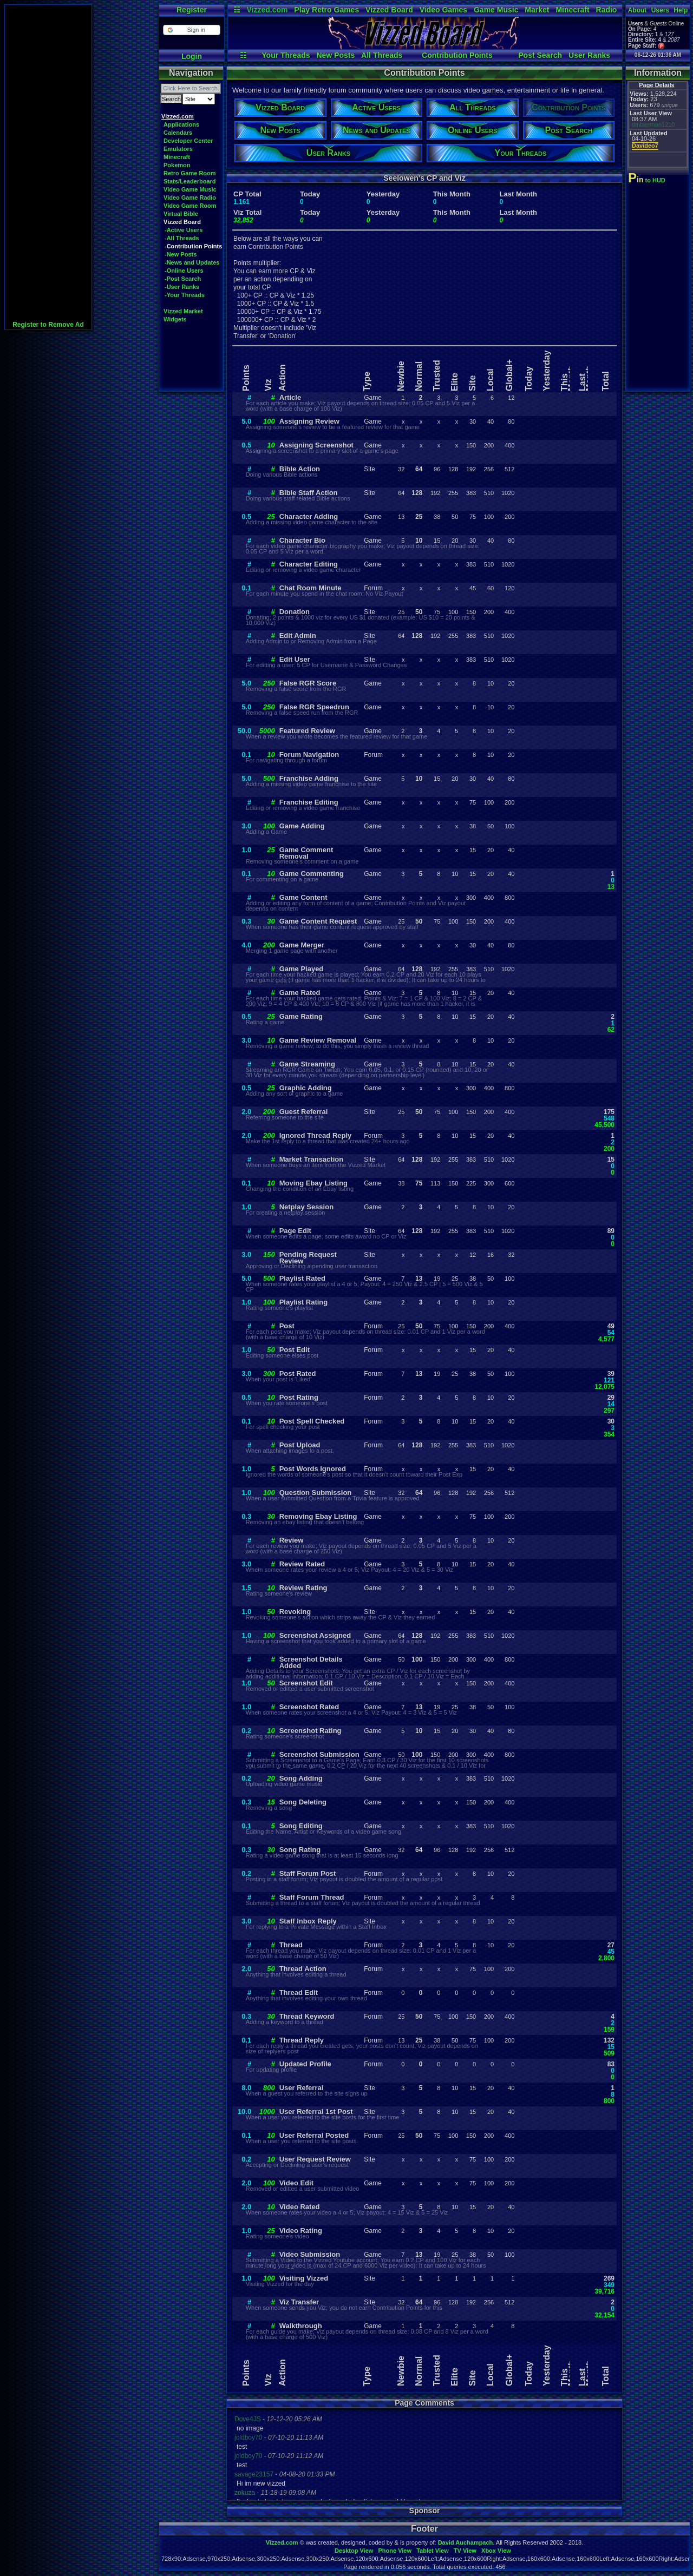  I want to click on Xbox View, so click(496, 2550).